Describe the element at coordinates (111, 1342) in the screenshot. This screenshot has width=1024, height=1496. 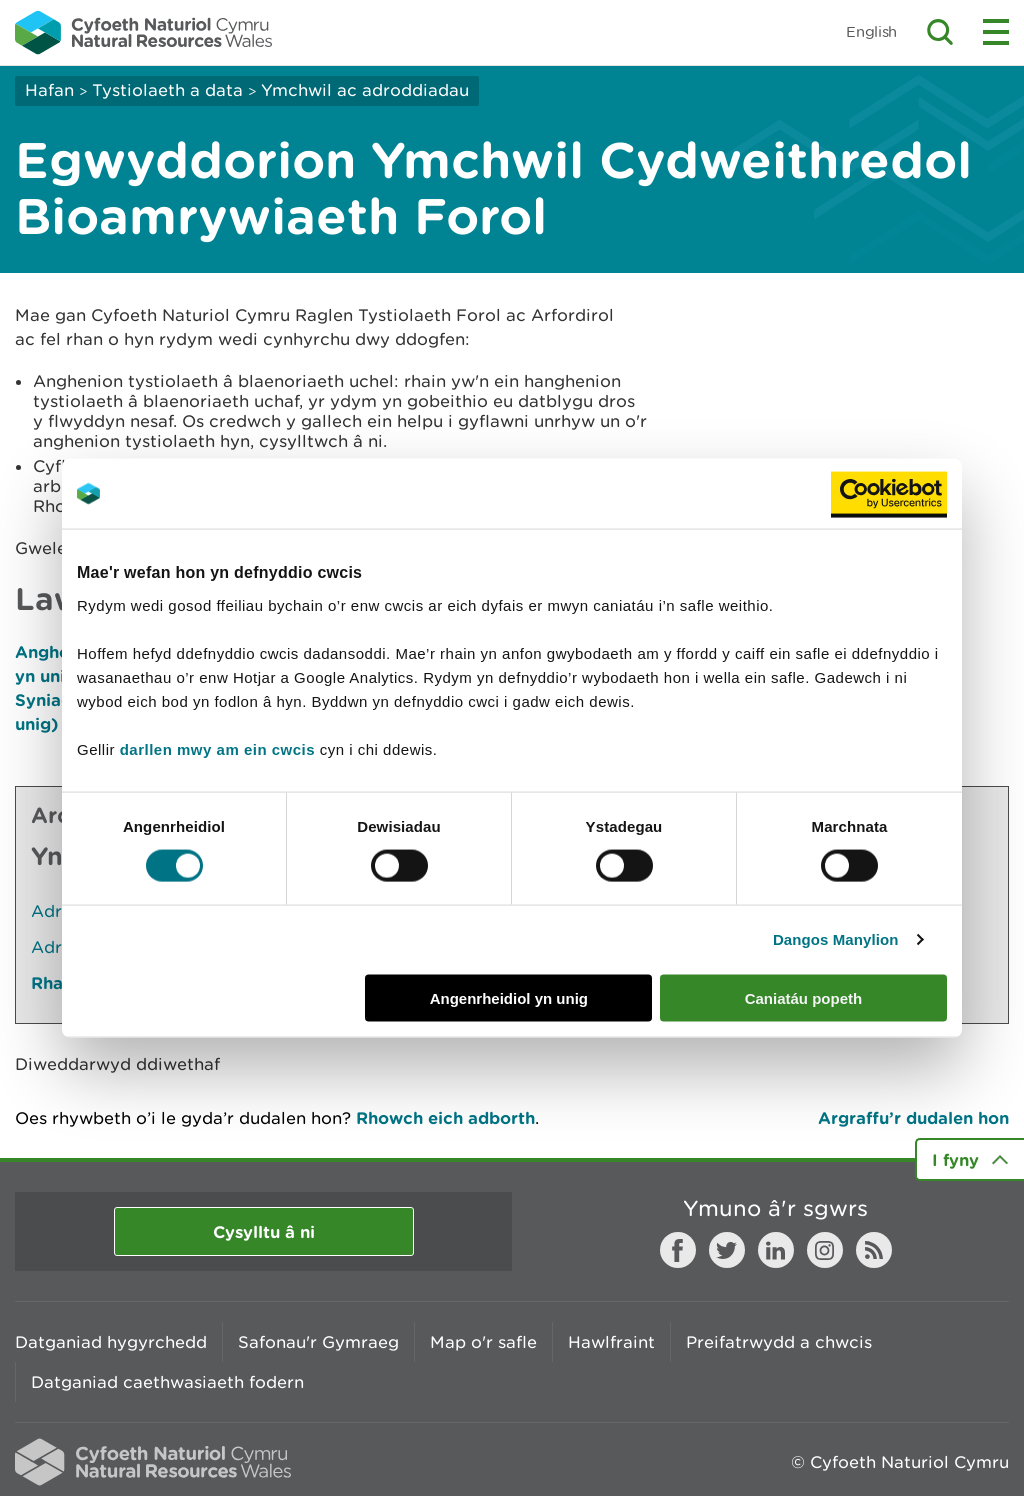
I see `Datganiad hygyrchedd` at that location.